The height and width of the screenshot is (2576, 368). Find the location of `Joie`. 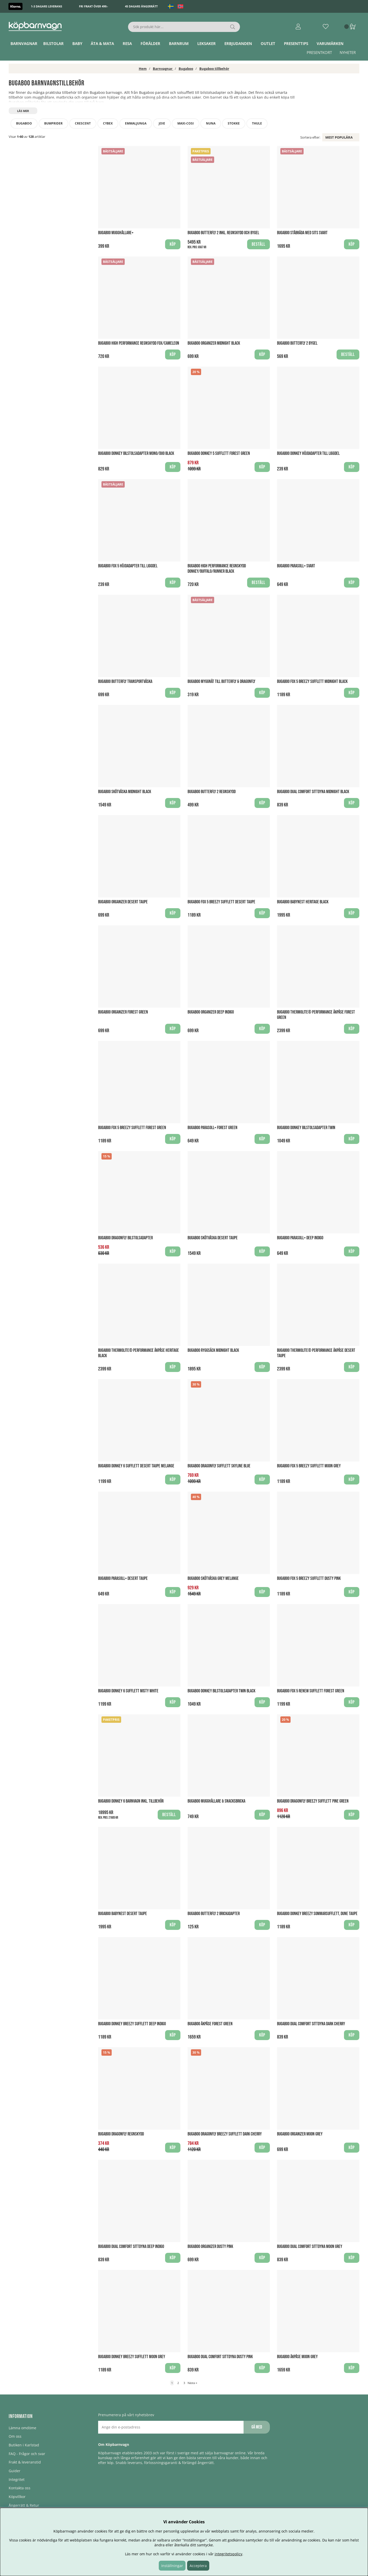

Joie is located at coordinates (162, 123).